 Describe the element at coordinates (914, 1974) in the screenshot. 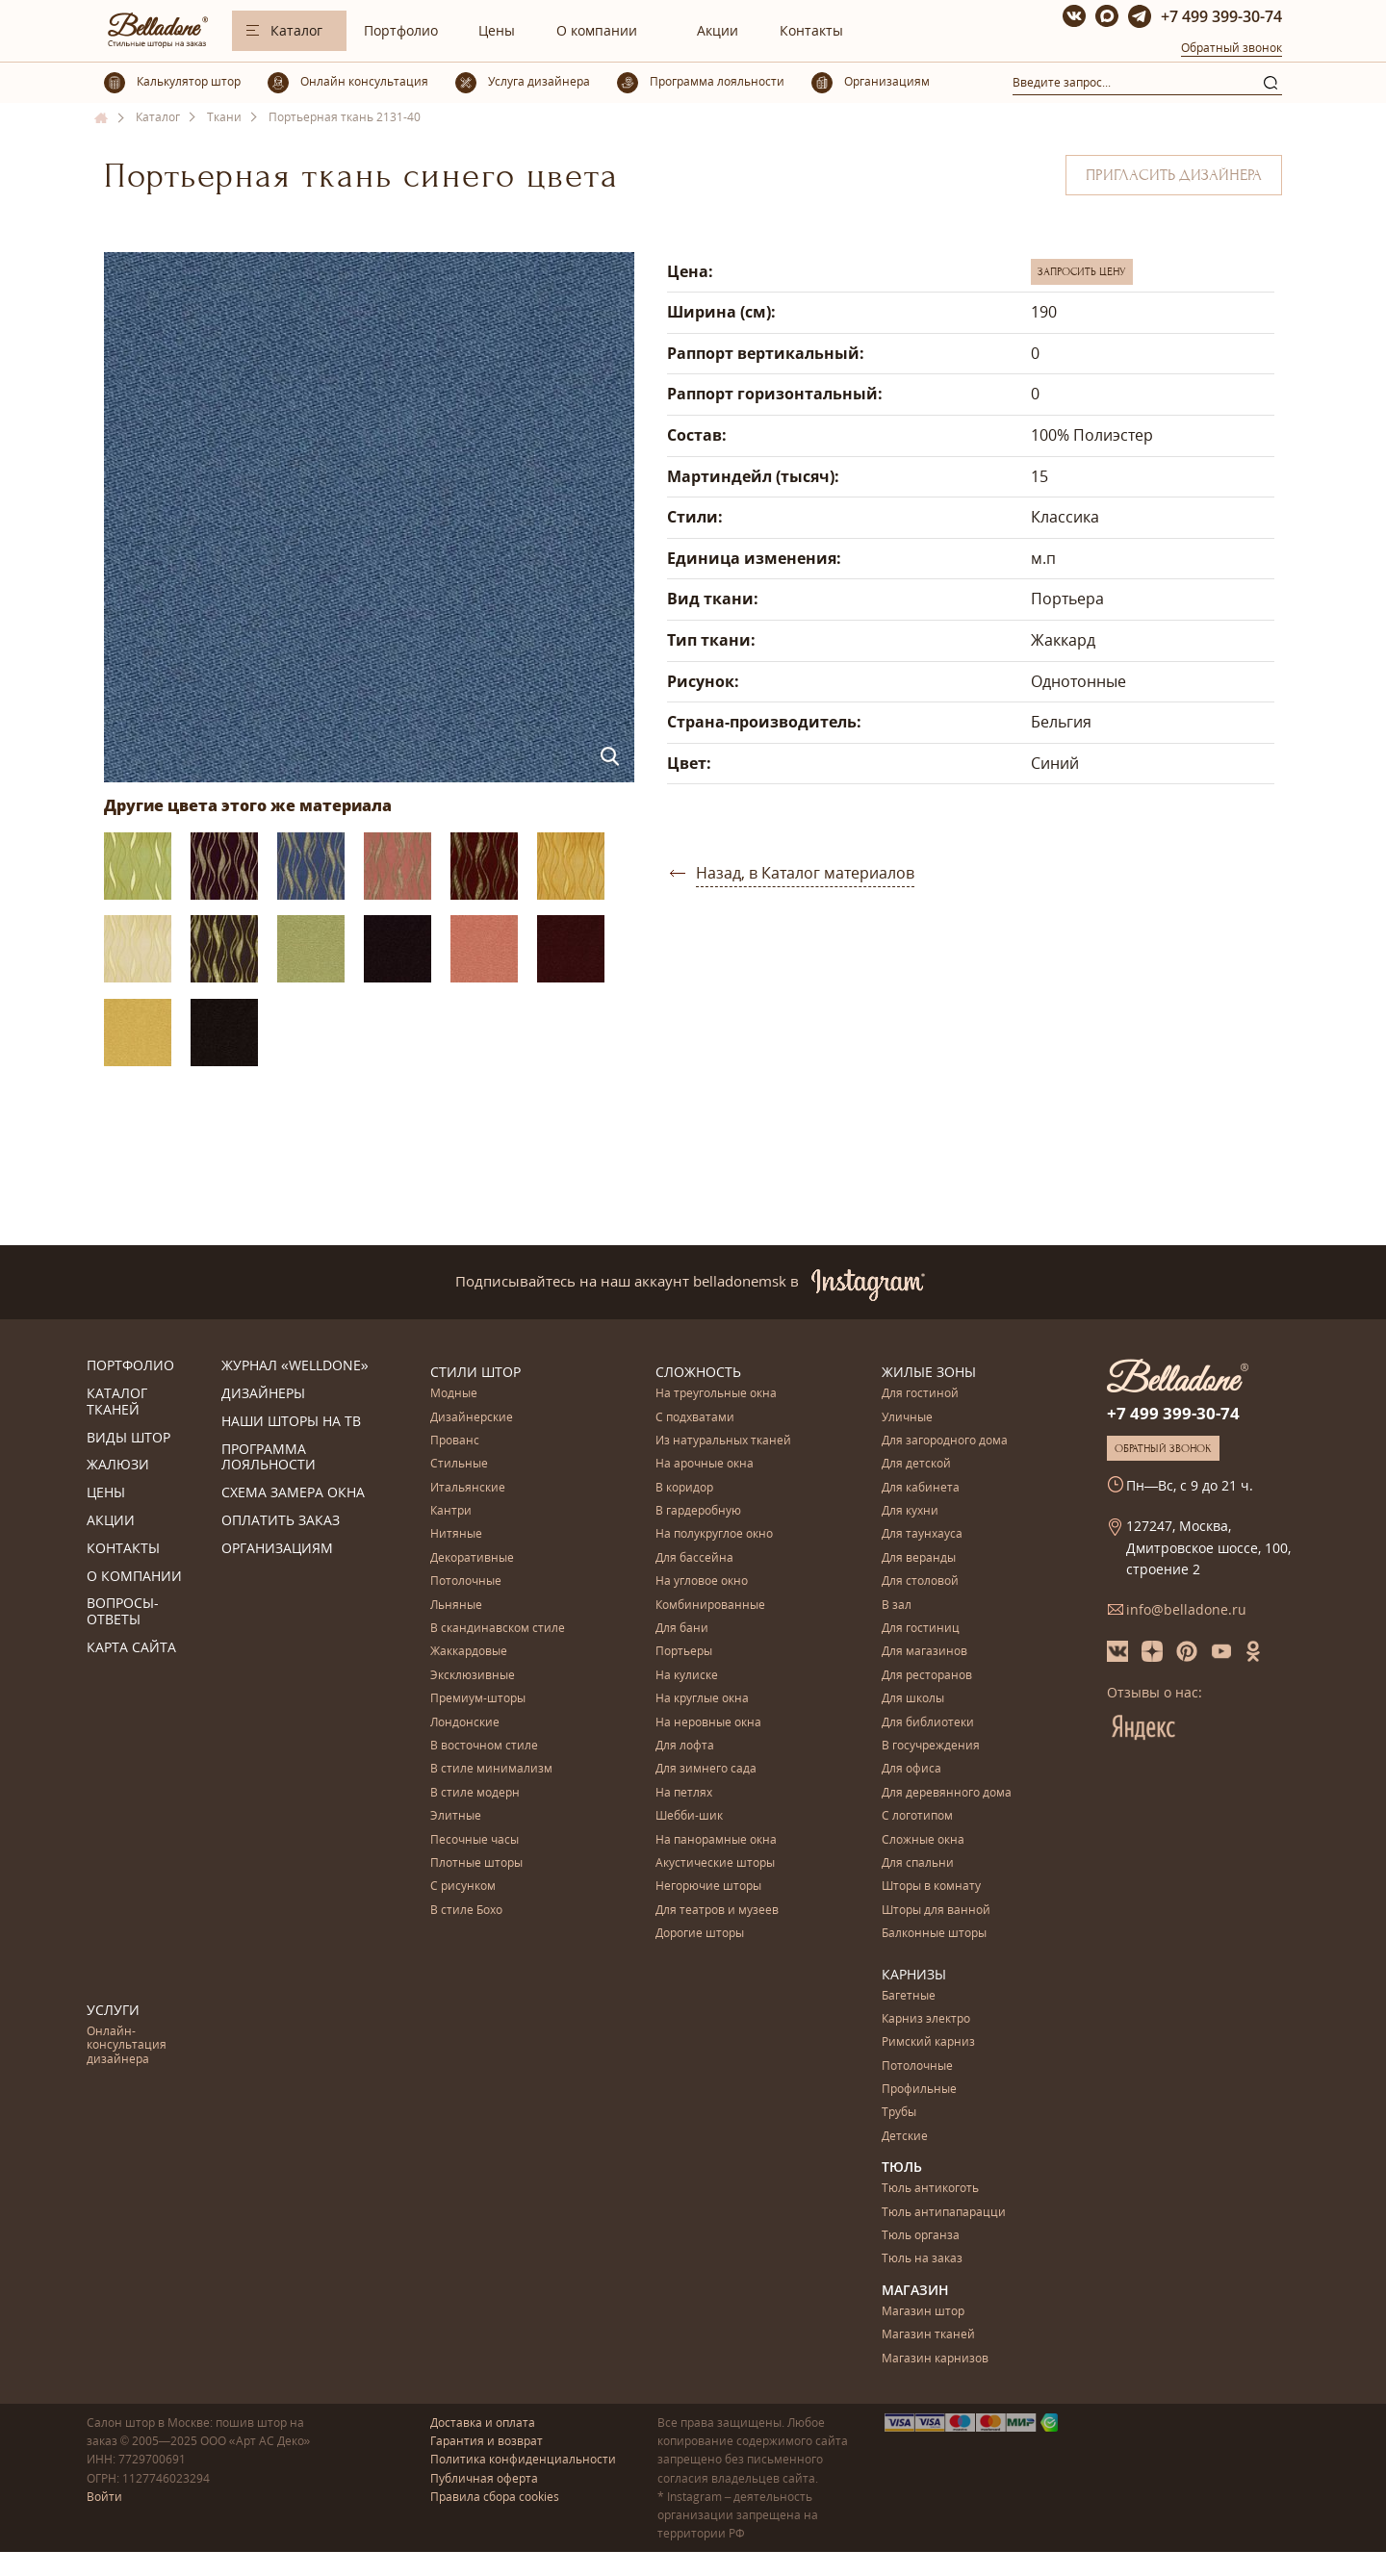

I see `Карнизы` at that location.